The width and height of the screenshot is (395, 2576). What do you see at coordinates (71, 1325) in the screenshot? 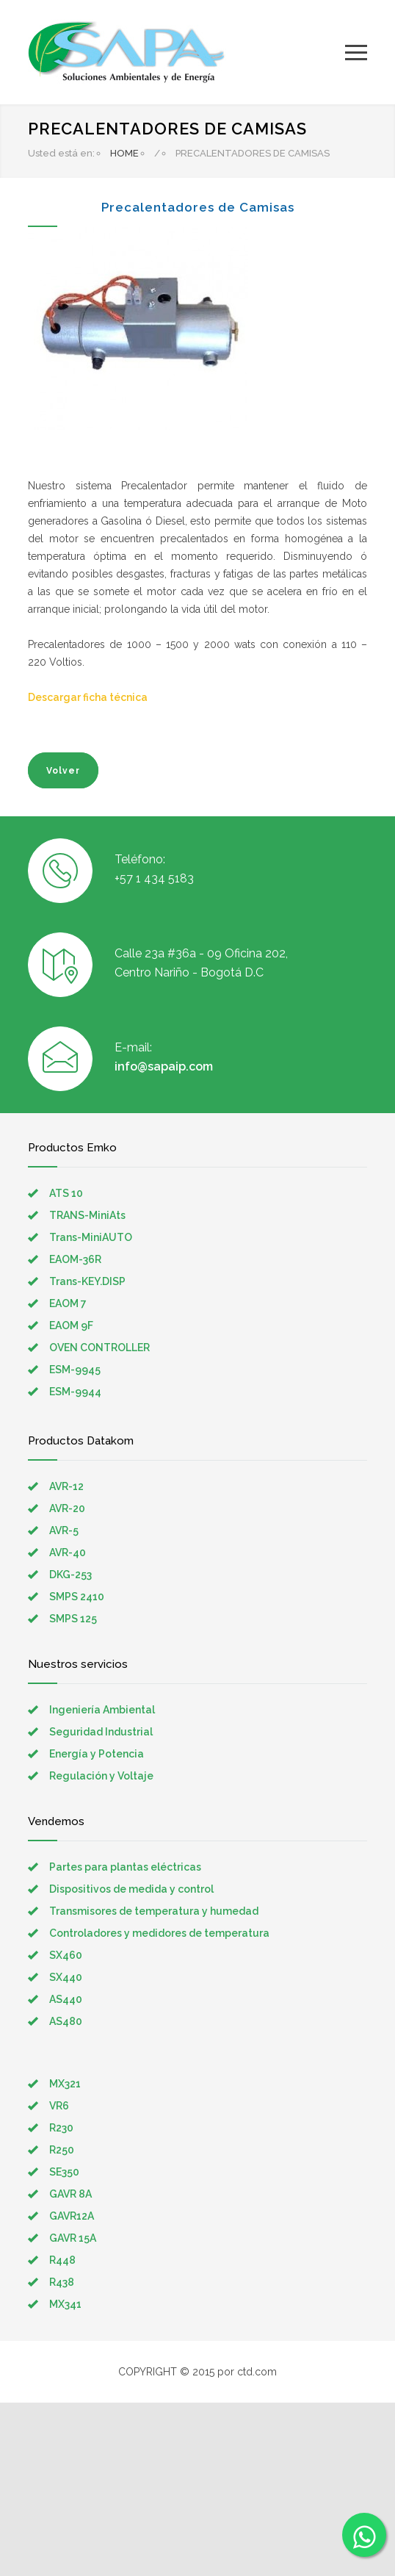
I see `EAOM 9F` at bounding box center [71, 1325].